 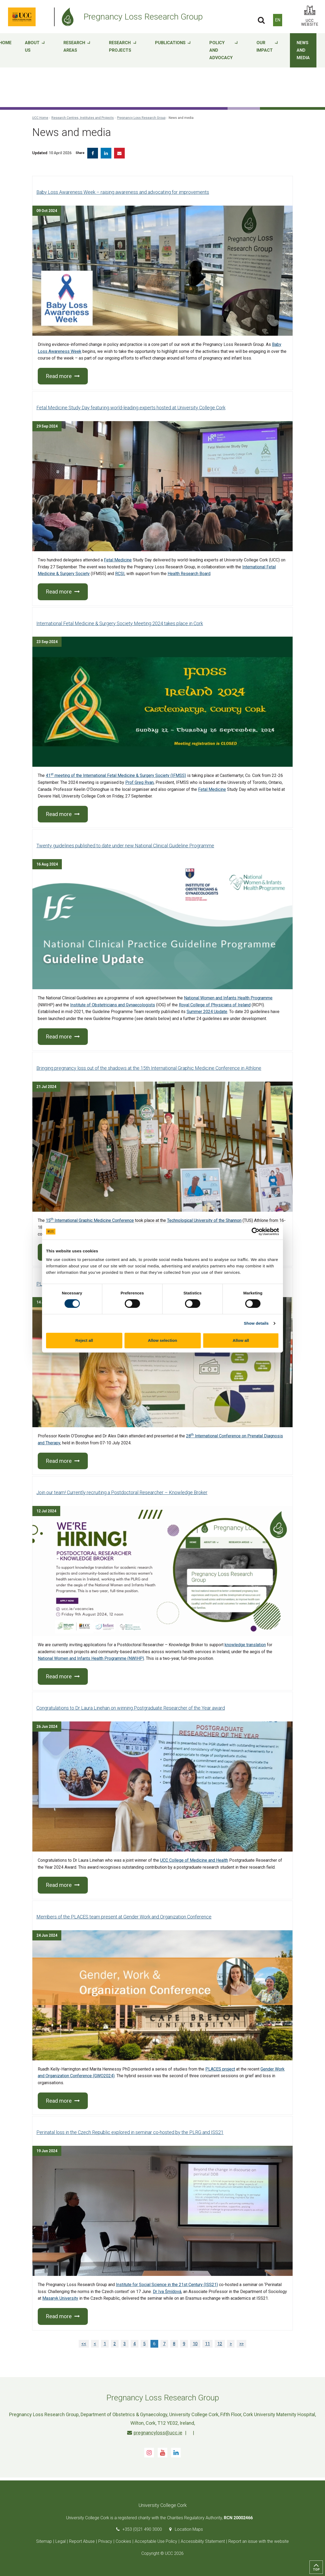 I want to click on News and media, so click(x=303, y=50).